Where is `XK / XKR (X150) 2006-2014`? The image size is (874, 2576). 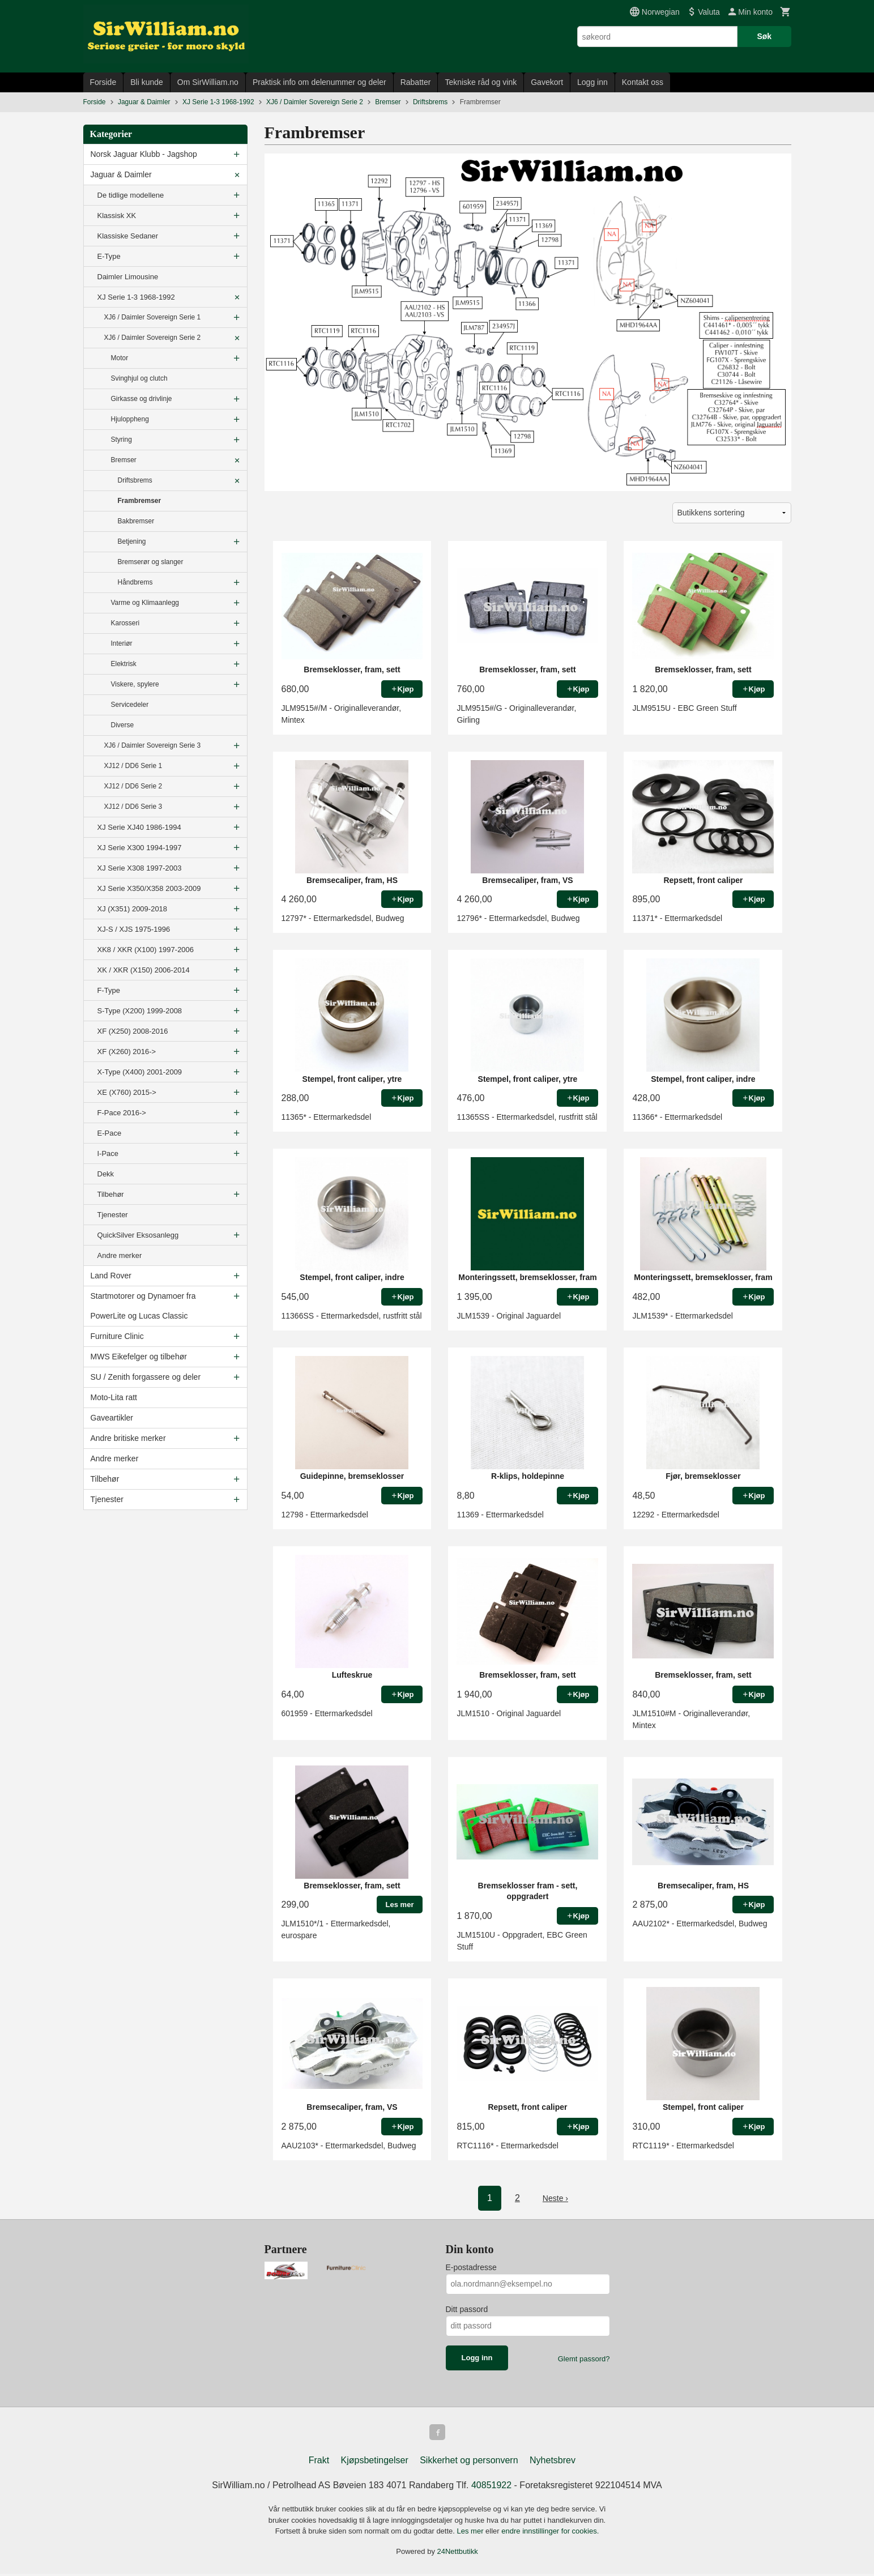 XK / XKR (X150) 2006-2014 is located at coordinates (143, 970).